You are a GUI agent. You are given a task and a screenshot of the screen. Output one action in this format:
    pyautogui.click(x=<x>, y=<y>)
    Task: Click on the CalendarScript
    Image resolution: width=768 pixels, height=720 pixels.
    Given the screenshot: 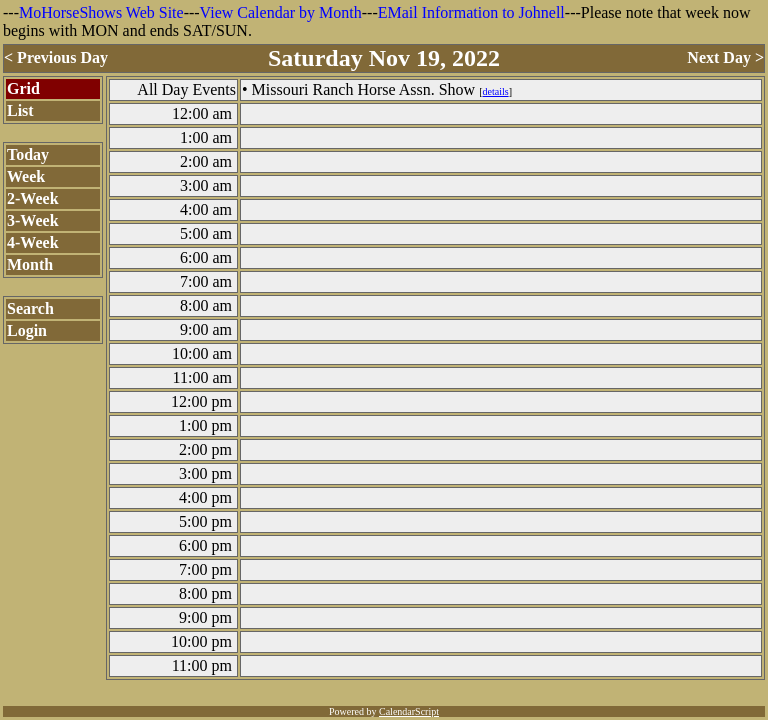 What is the action you would take?
    pyautogui.click(x=409, y=711)
    